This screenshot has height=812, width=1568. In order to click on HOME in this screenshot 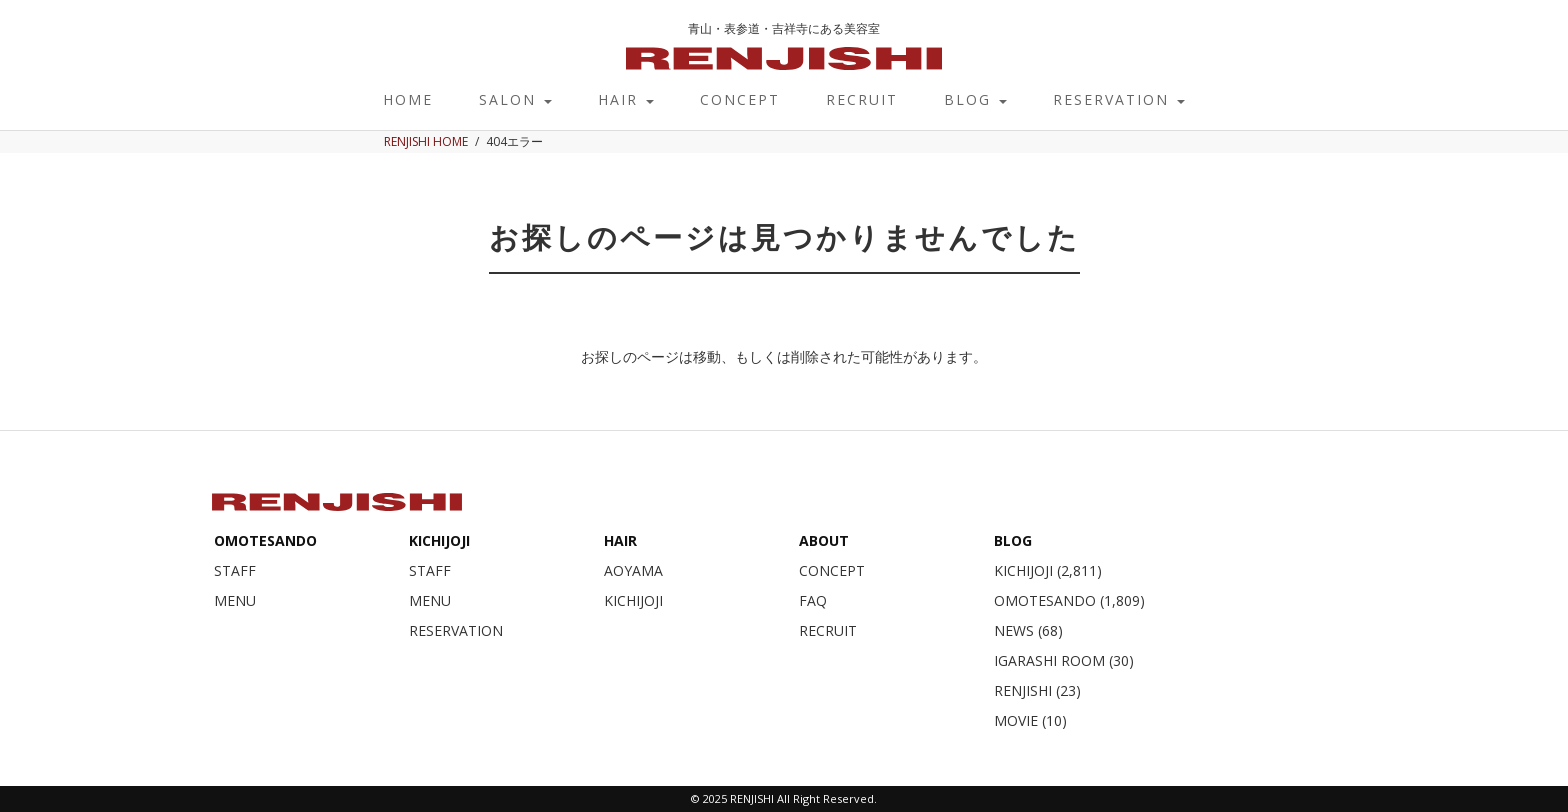, I will do `click(408, 99)`.